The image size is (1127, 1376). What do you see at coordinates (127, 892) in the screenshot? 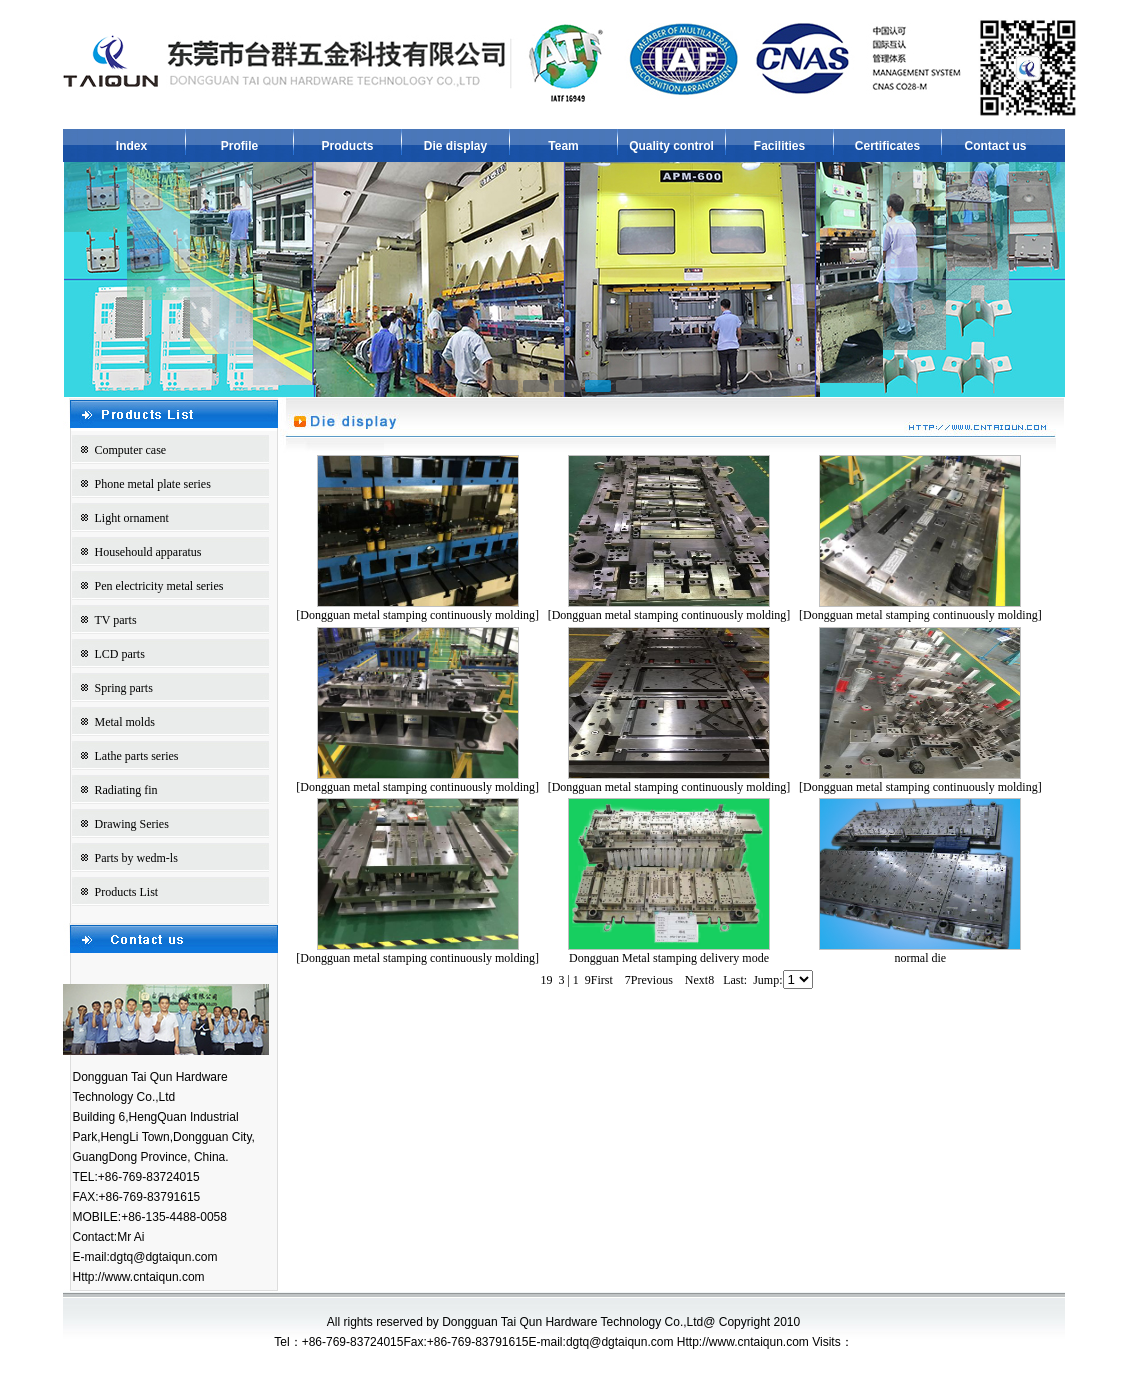
I see `Products List` at bounding box center [127, 892].